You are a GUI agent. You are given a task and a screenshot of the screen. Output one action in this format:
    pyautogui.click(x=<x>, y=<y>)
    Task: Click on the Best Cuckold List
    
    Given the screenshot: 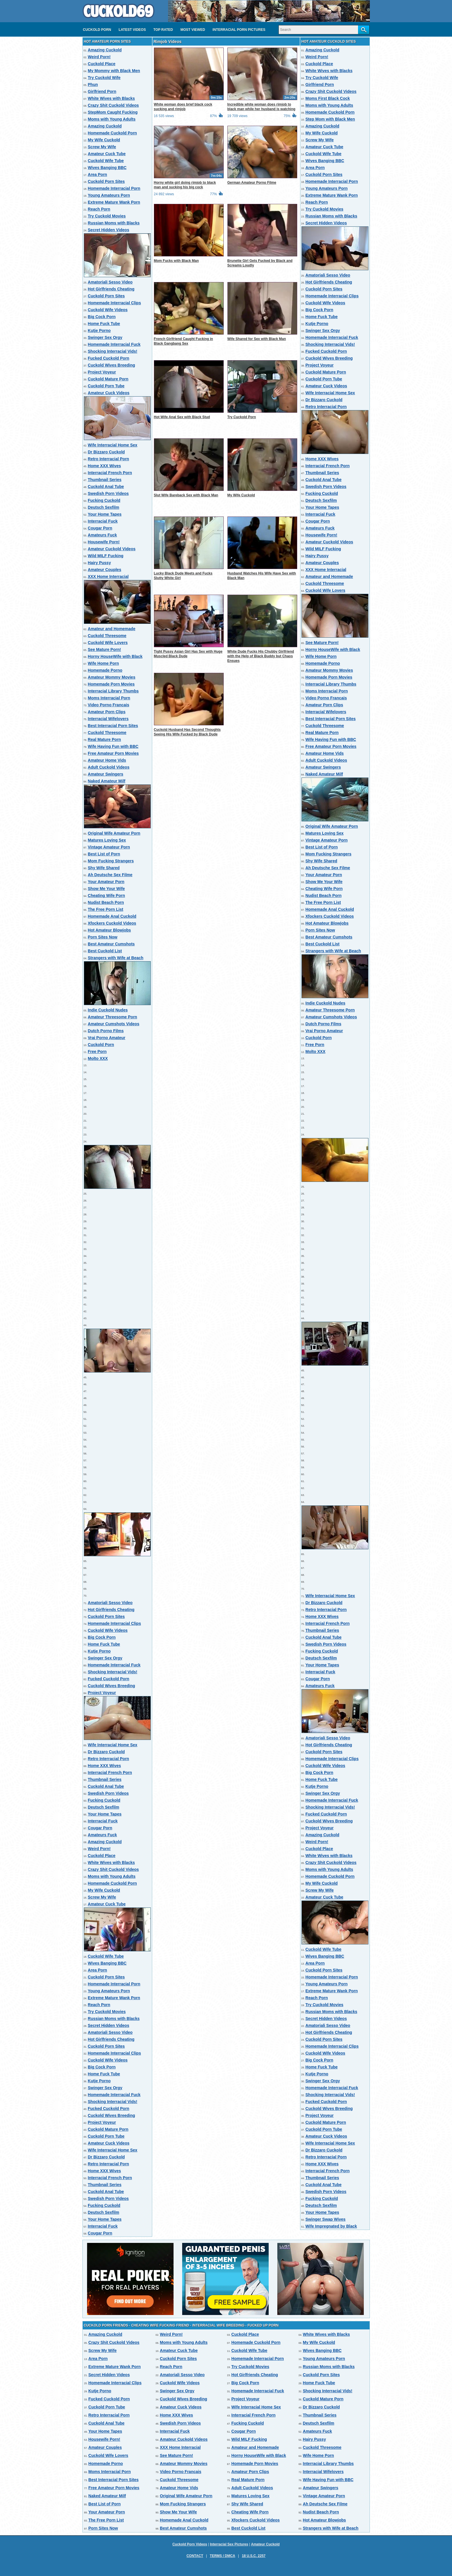 What is the action you would take?
    pyautogui.click(x=105, y=951)
    